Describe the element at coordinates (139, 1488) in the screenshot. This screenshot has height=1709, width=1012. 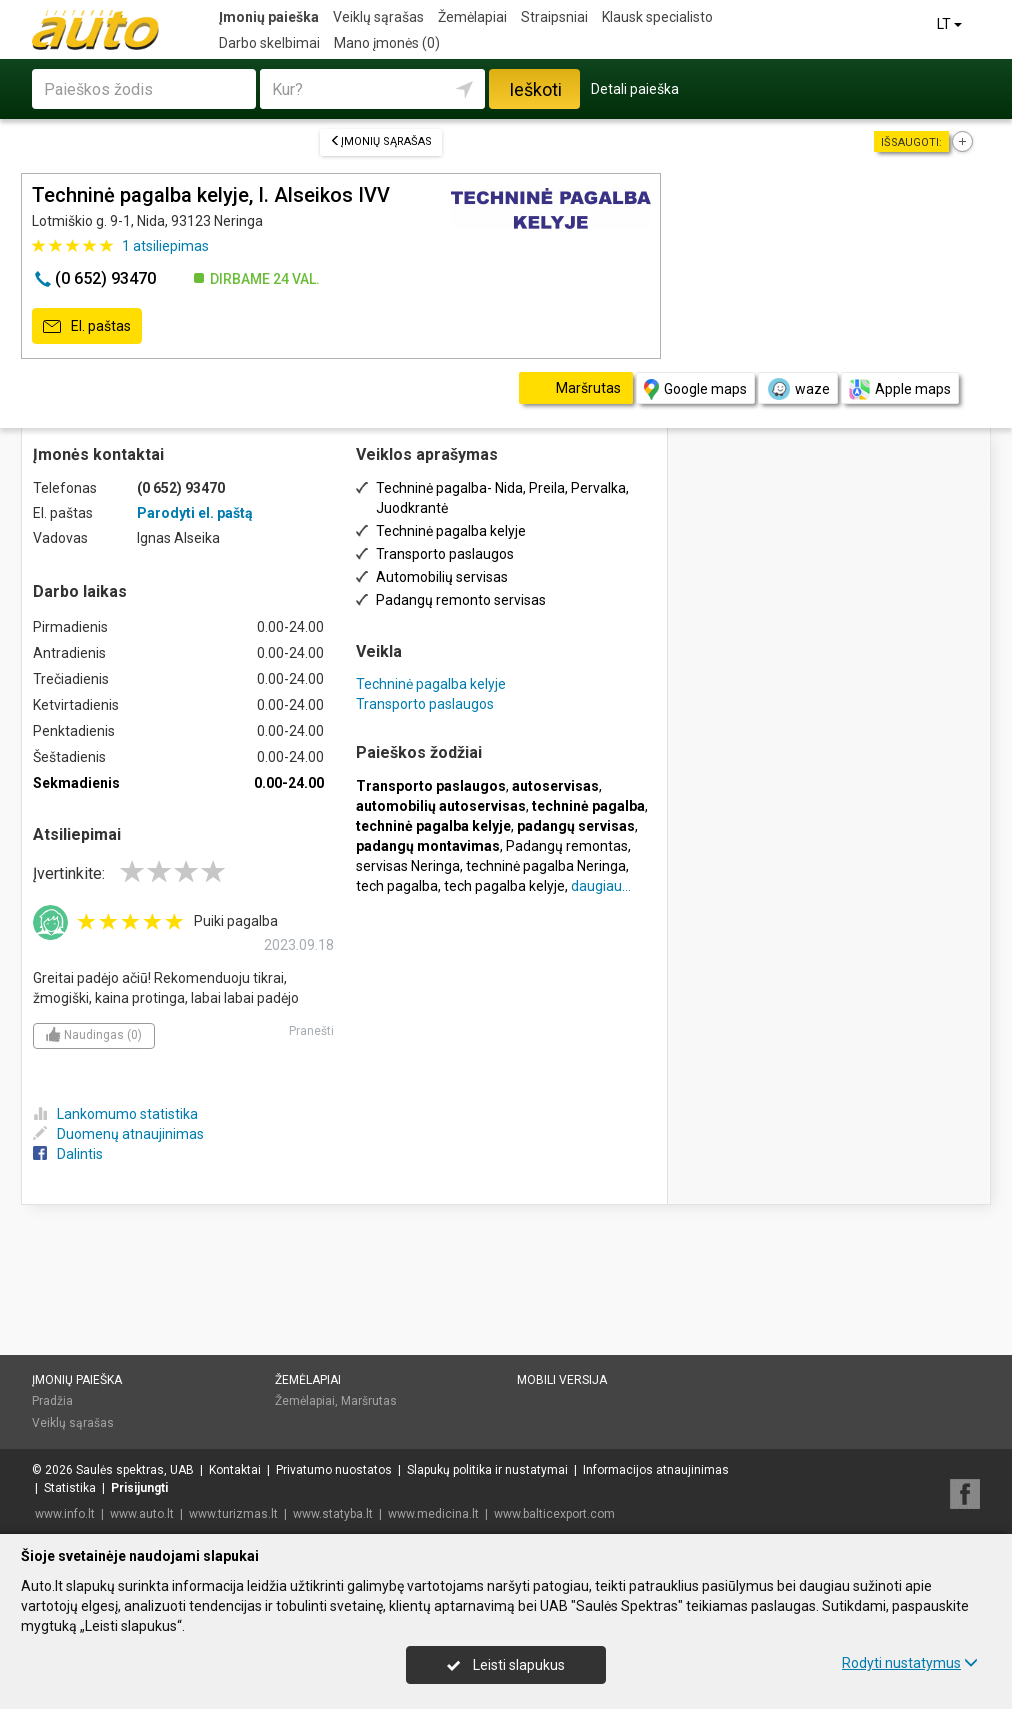
I see `Prisijungti` at that location.